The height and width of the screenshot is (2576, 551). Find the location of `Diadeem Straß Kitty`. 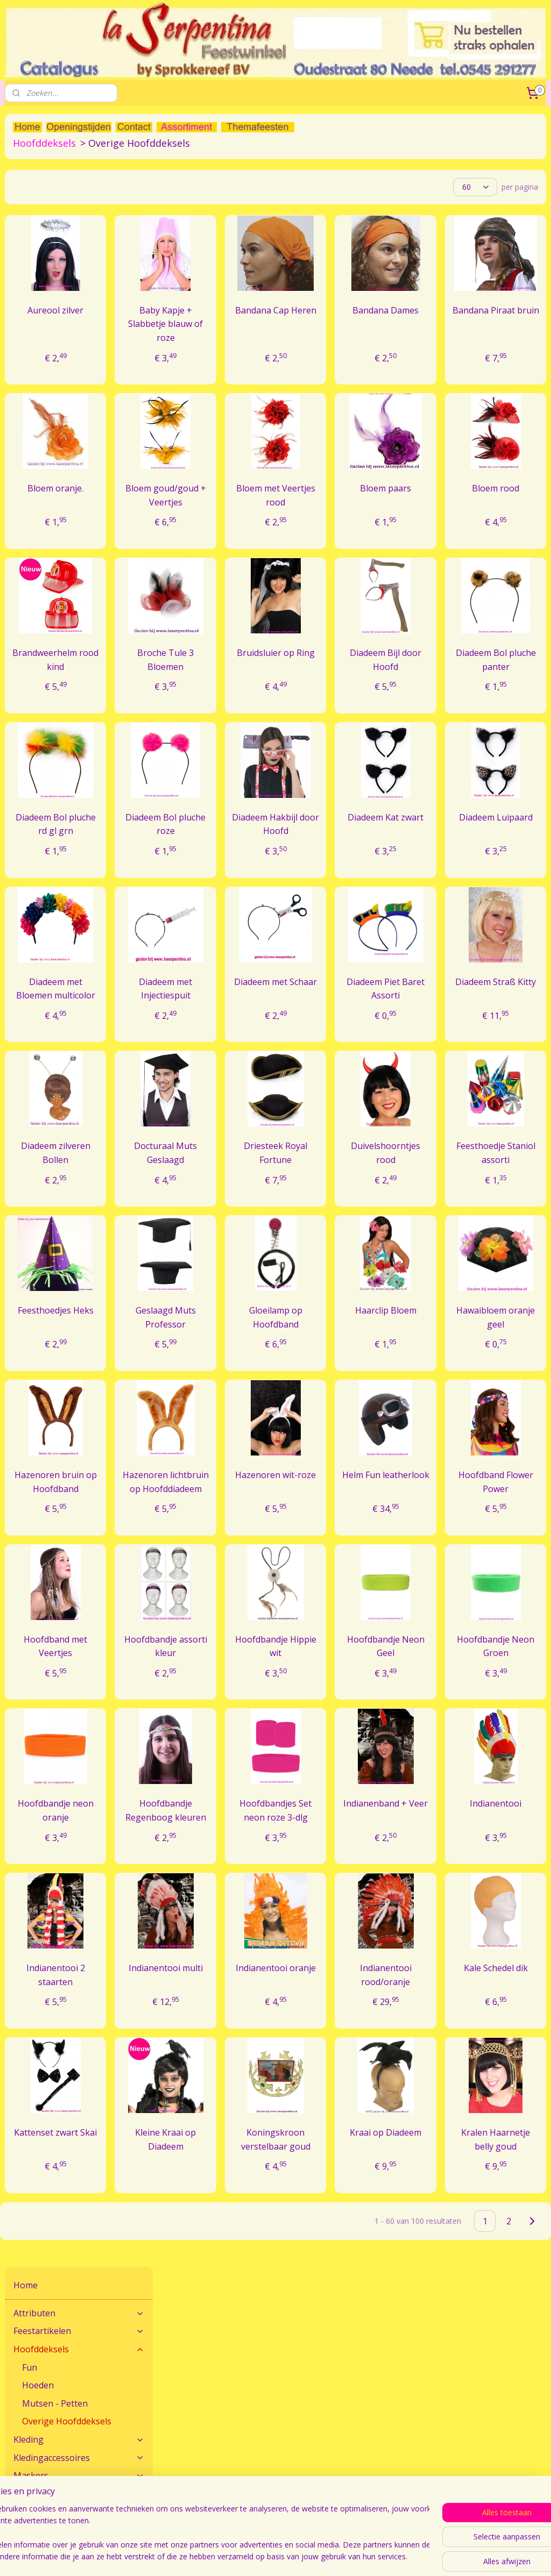

Diadeem Straß Kitty is located at coordinates (511, 1020).